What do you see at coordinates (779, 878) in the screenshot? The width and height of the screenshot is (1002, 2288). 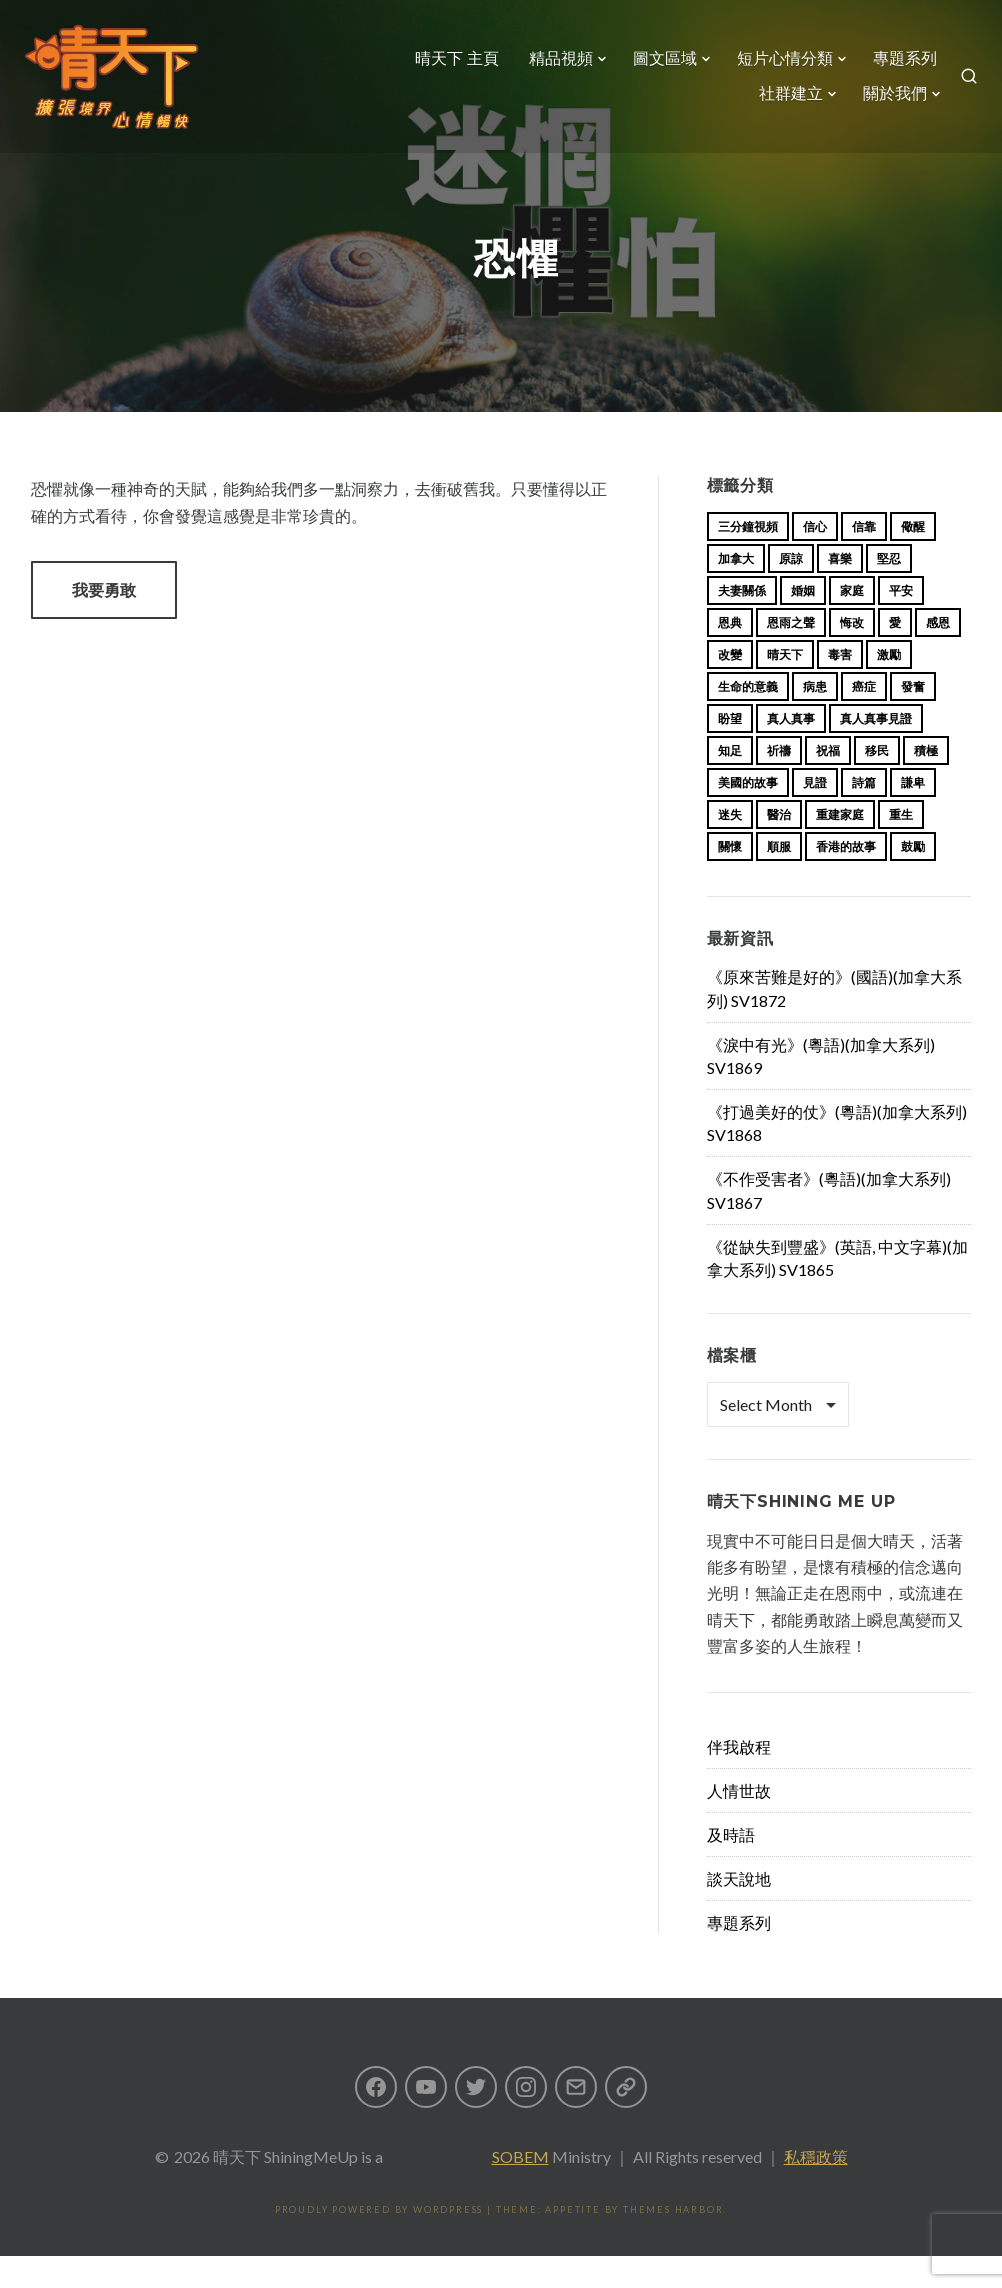 I see `順服 [順服 (11 items)]` at bounding box center [779, 878].